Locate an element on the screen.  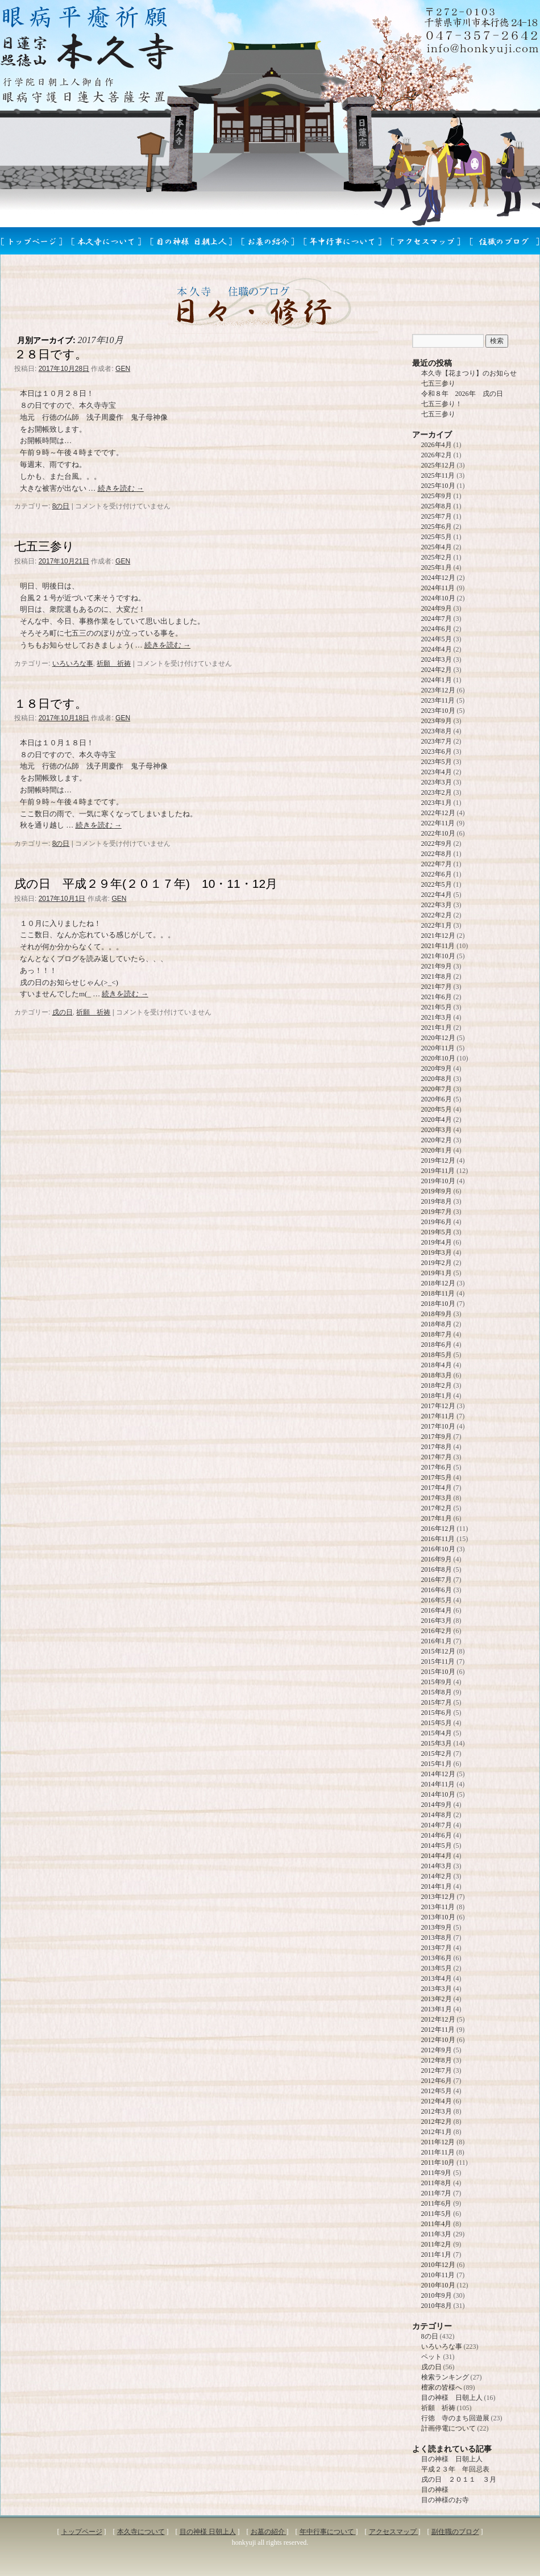
2013年11月 is located at coordinates (438, 1907).